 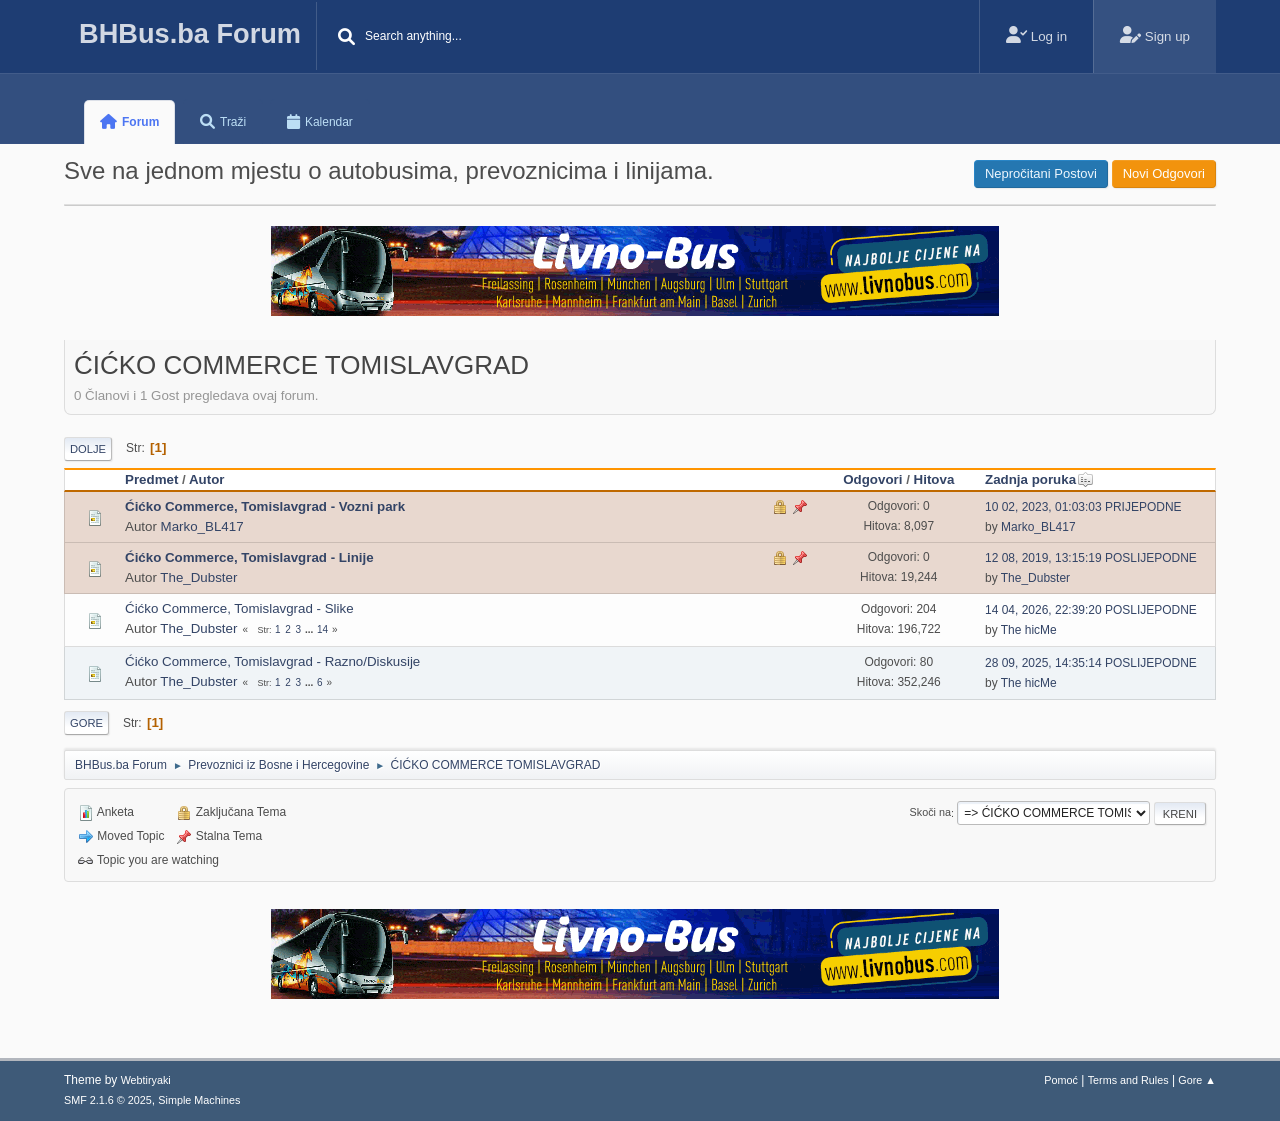 What do you see at coordinates (1091, 663) in the screenshot?
I see `28 09, 2025, 14:35:14 POSLIJEPODNE` at bounding box center [1091, 663].